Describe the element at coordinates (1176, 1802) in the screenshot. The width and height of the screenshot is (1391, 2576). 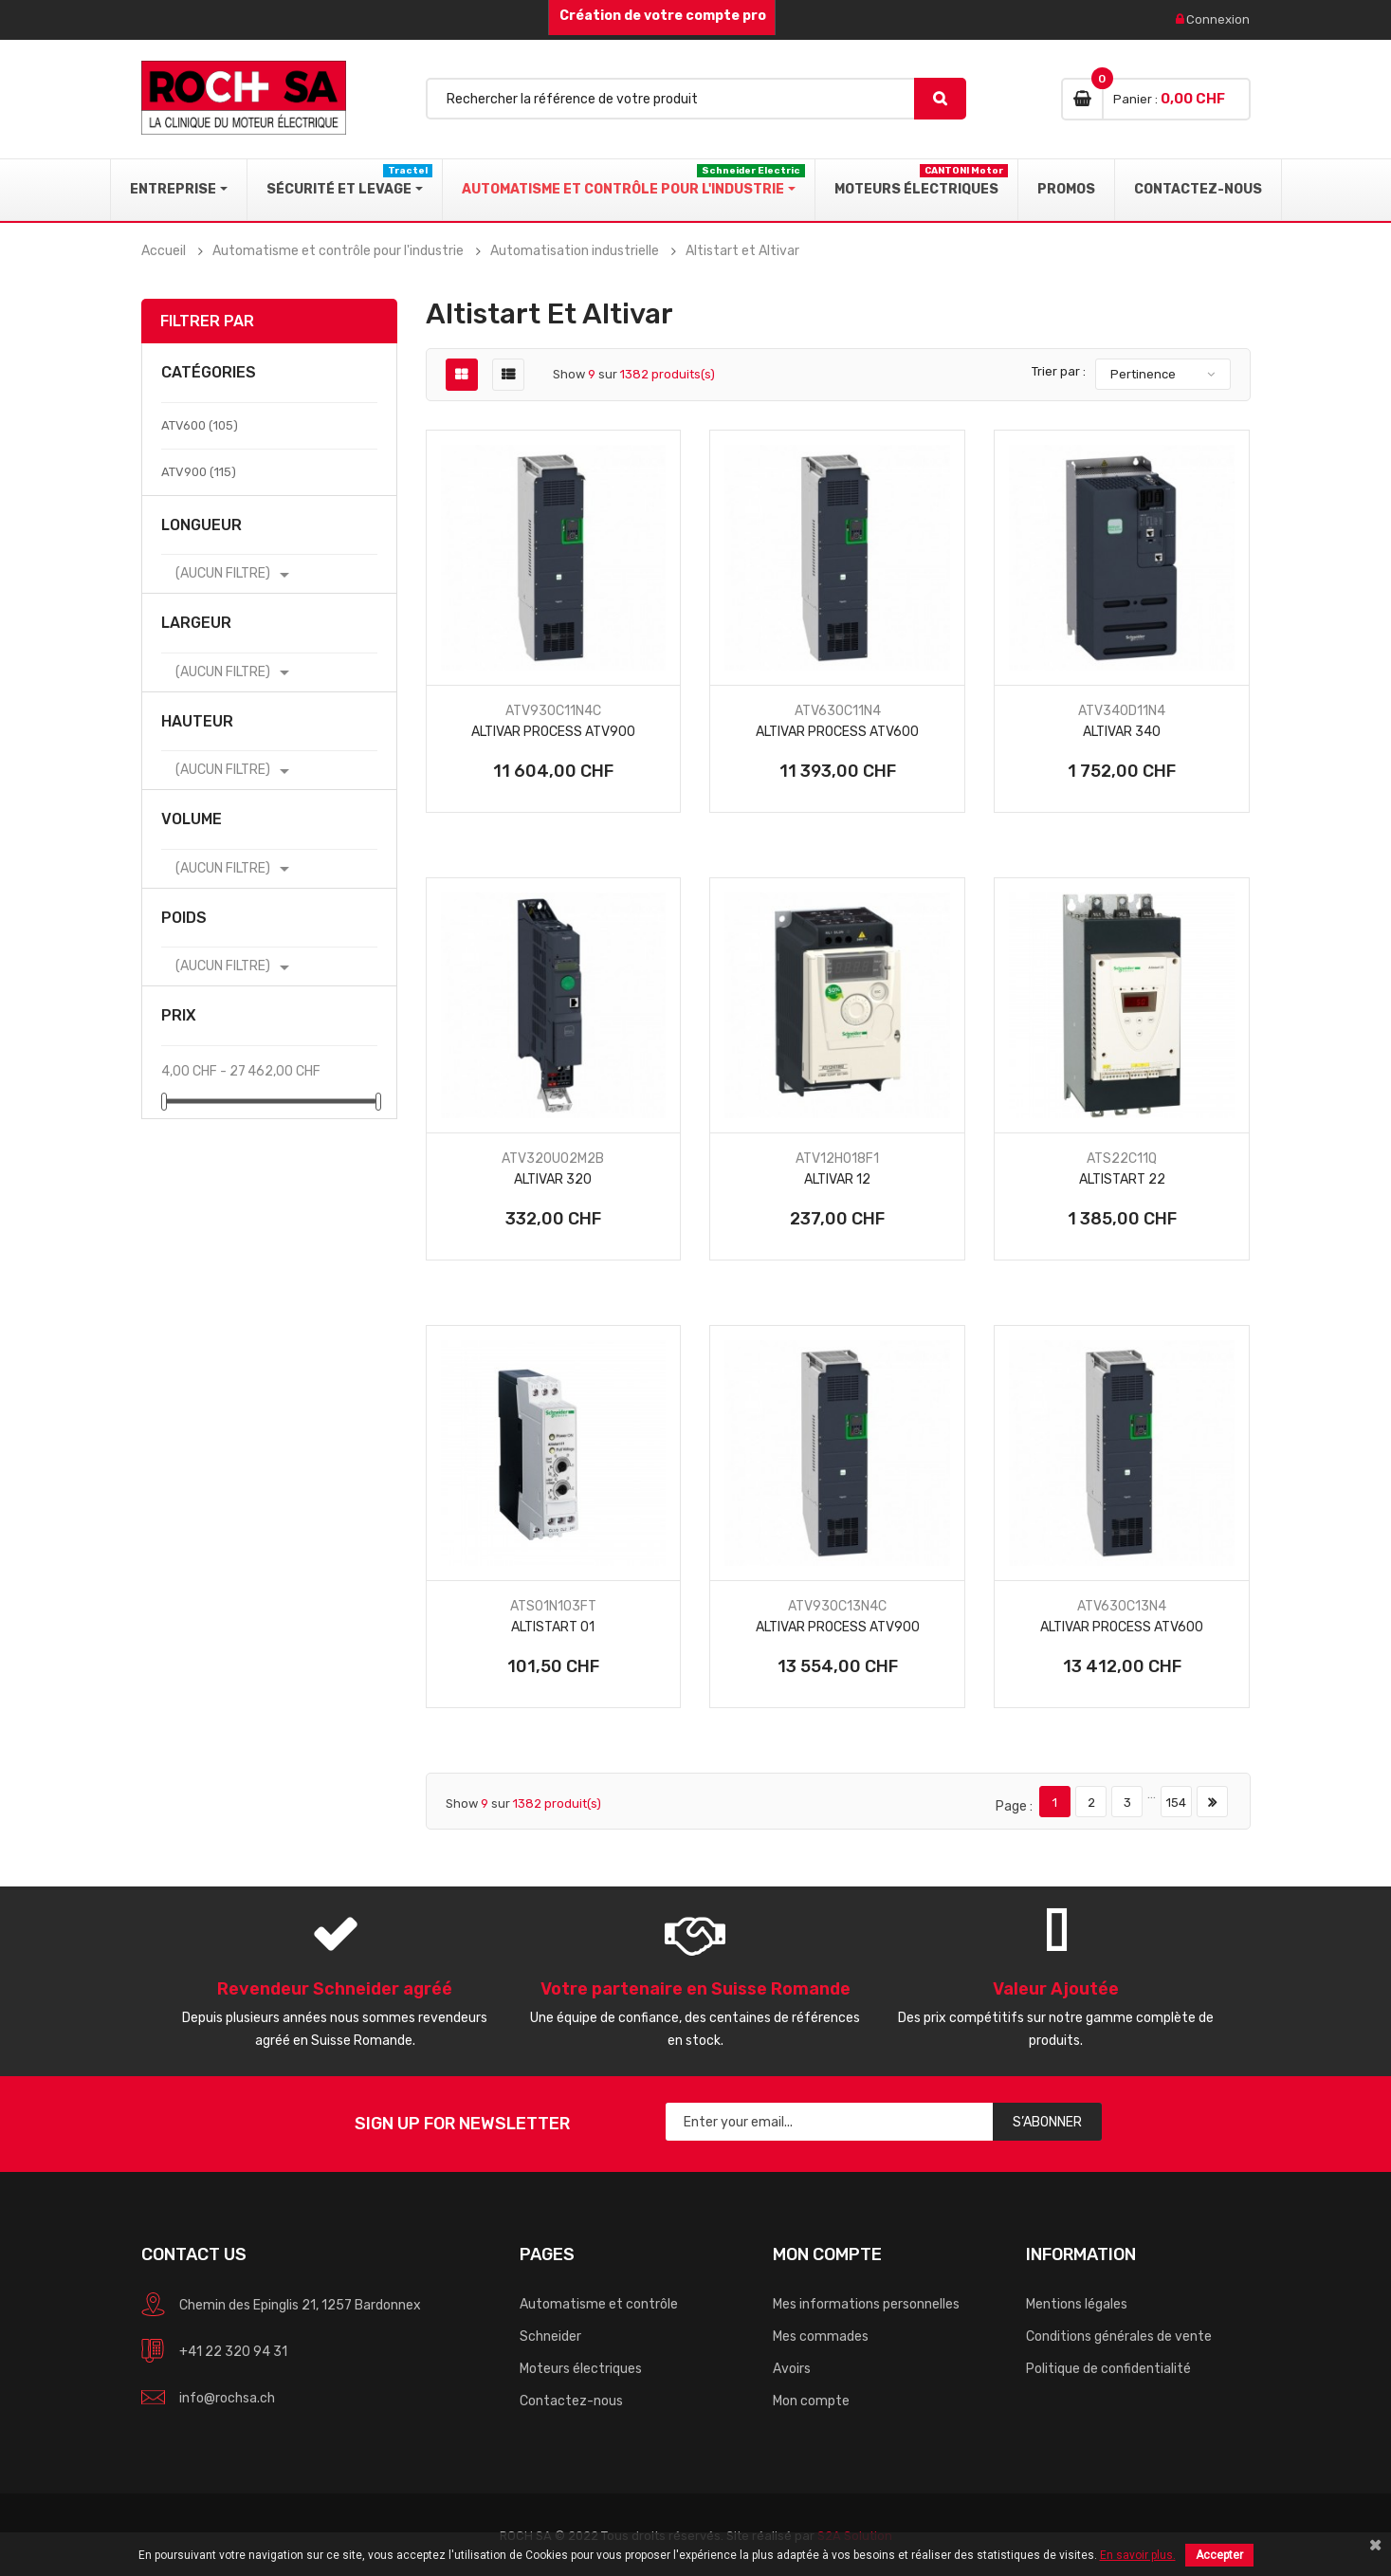
I see `154` at that location.